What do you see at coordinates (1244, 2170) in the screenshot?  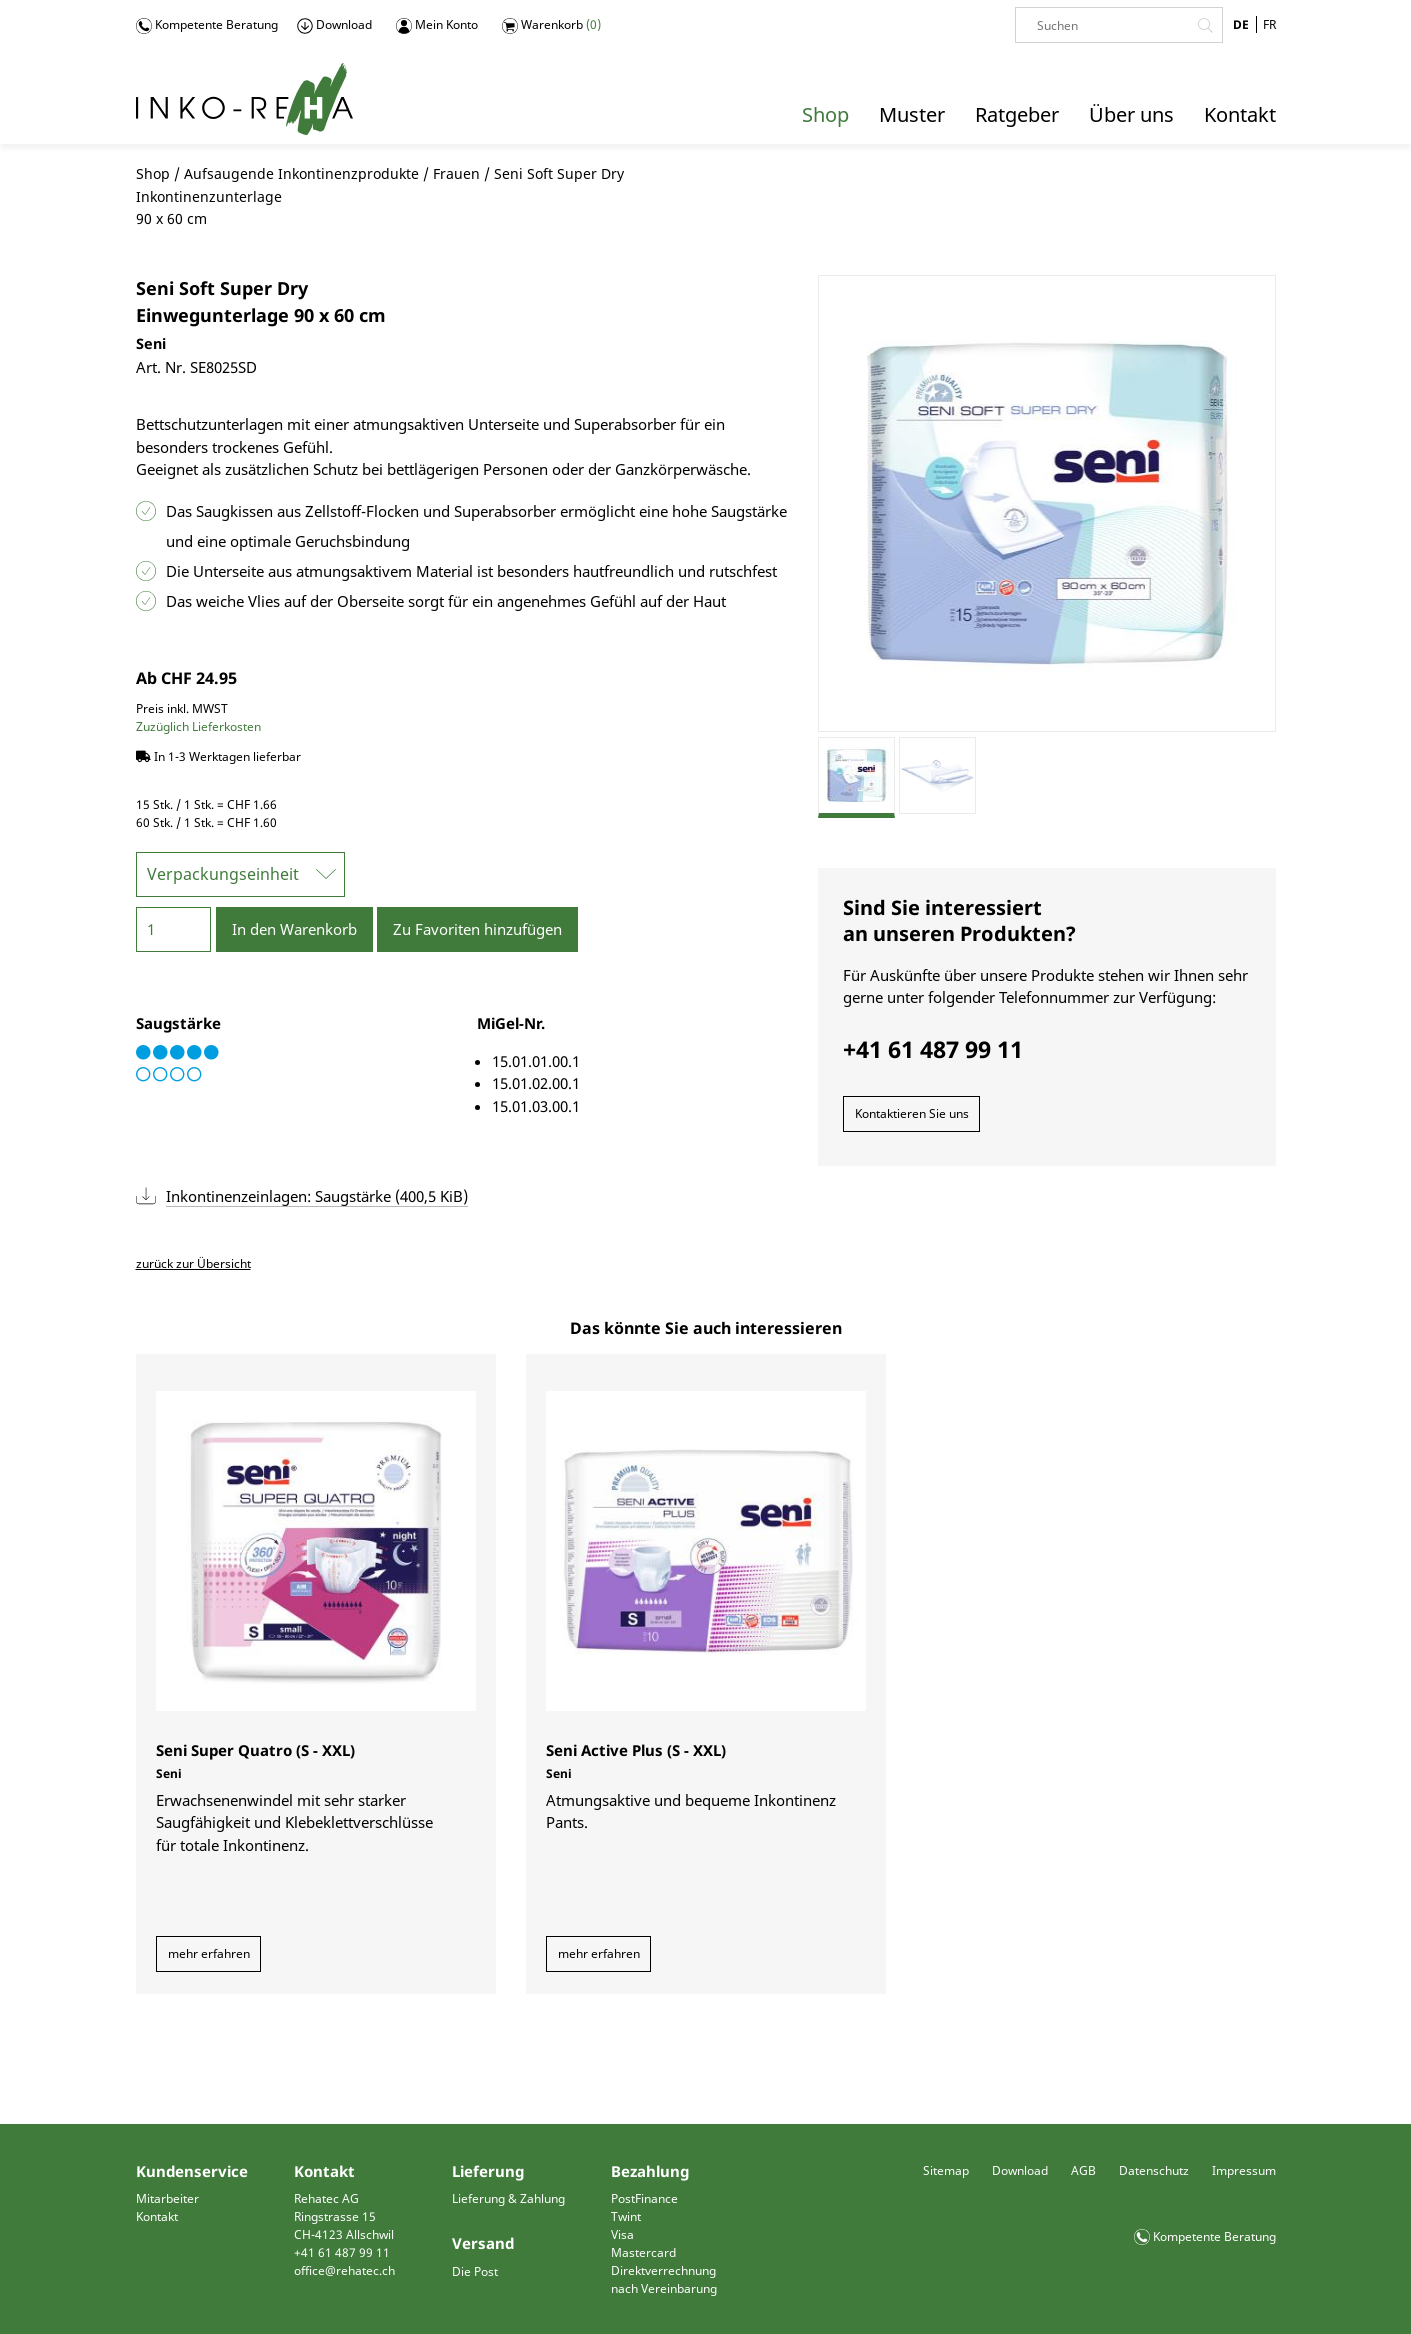 I see `Impressum` at bounding box center [1244, 2170].